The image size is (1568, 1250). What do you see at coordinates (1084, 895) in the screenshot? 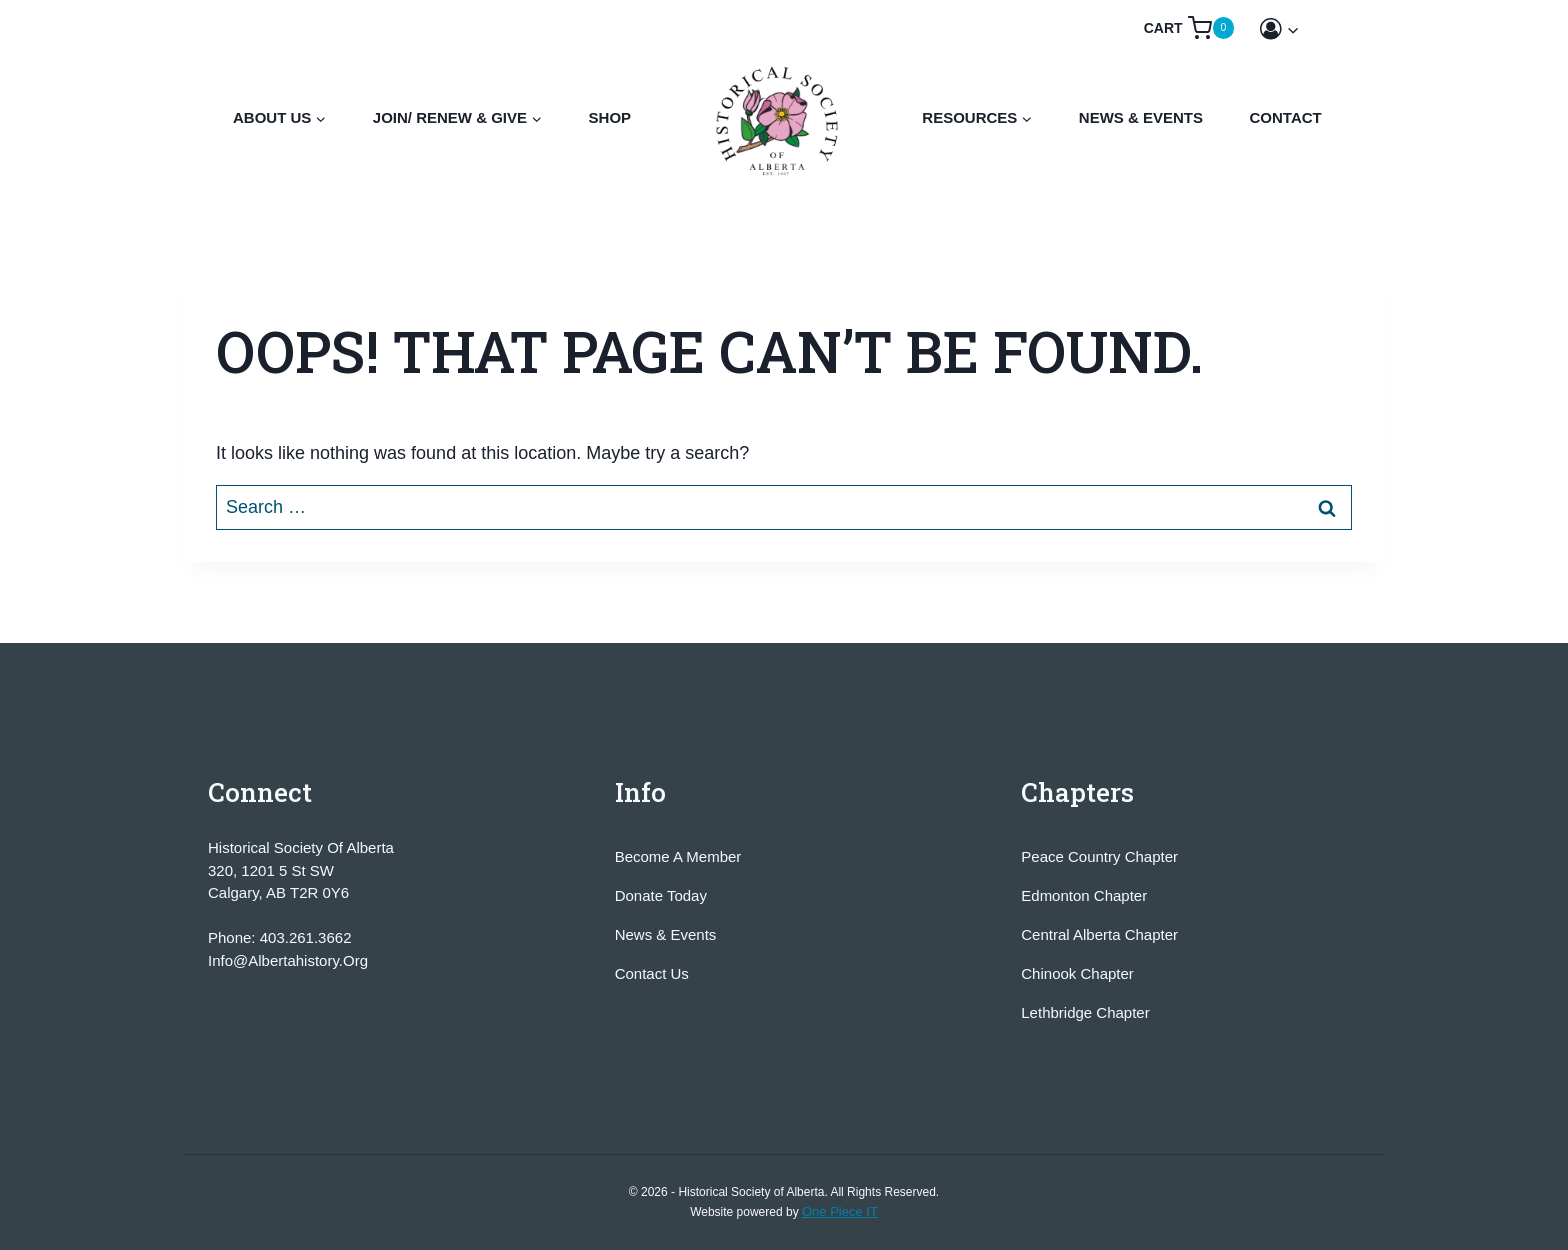
I see `Edmonton Chapter` at bounding box center [1084, 895].